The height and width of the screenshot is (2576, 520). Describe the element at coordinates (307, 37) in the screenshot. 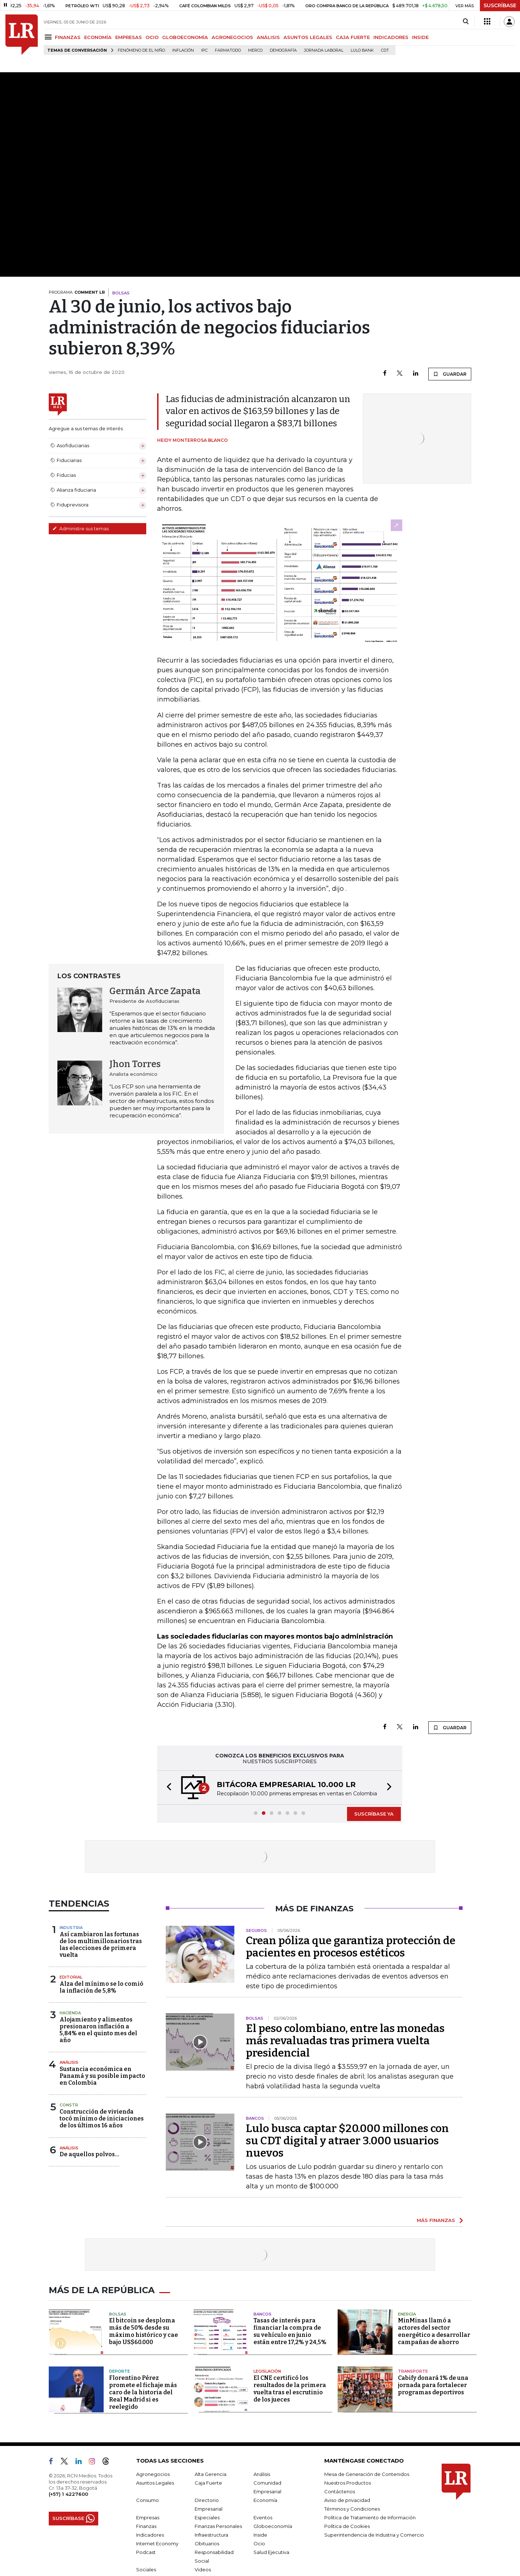

I see `ASUNTOS LEGALES` at that location.